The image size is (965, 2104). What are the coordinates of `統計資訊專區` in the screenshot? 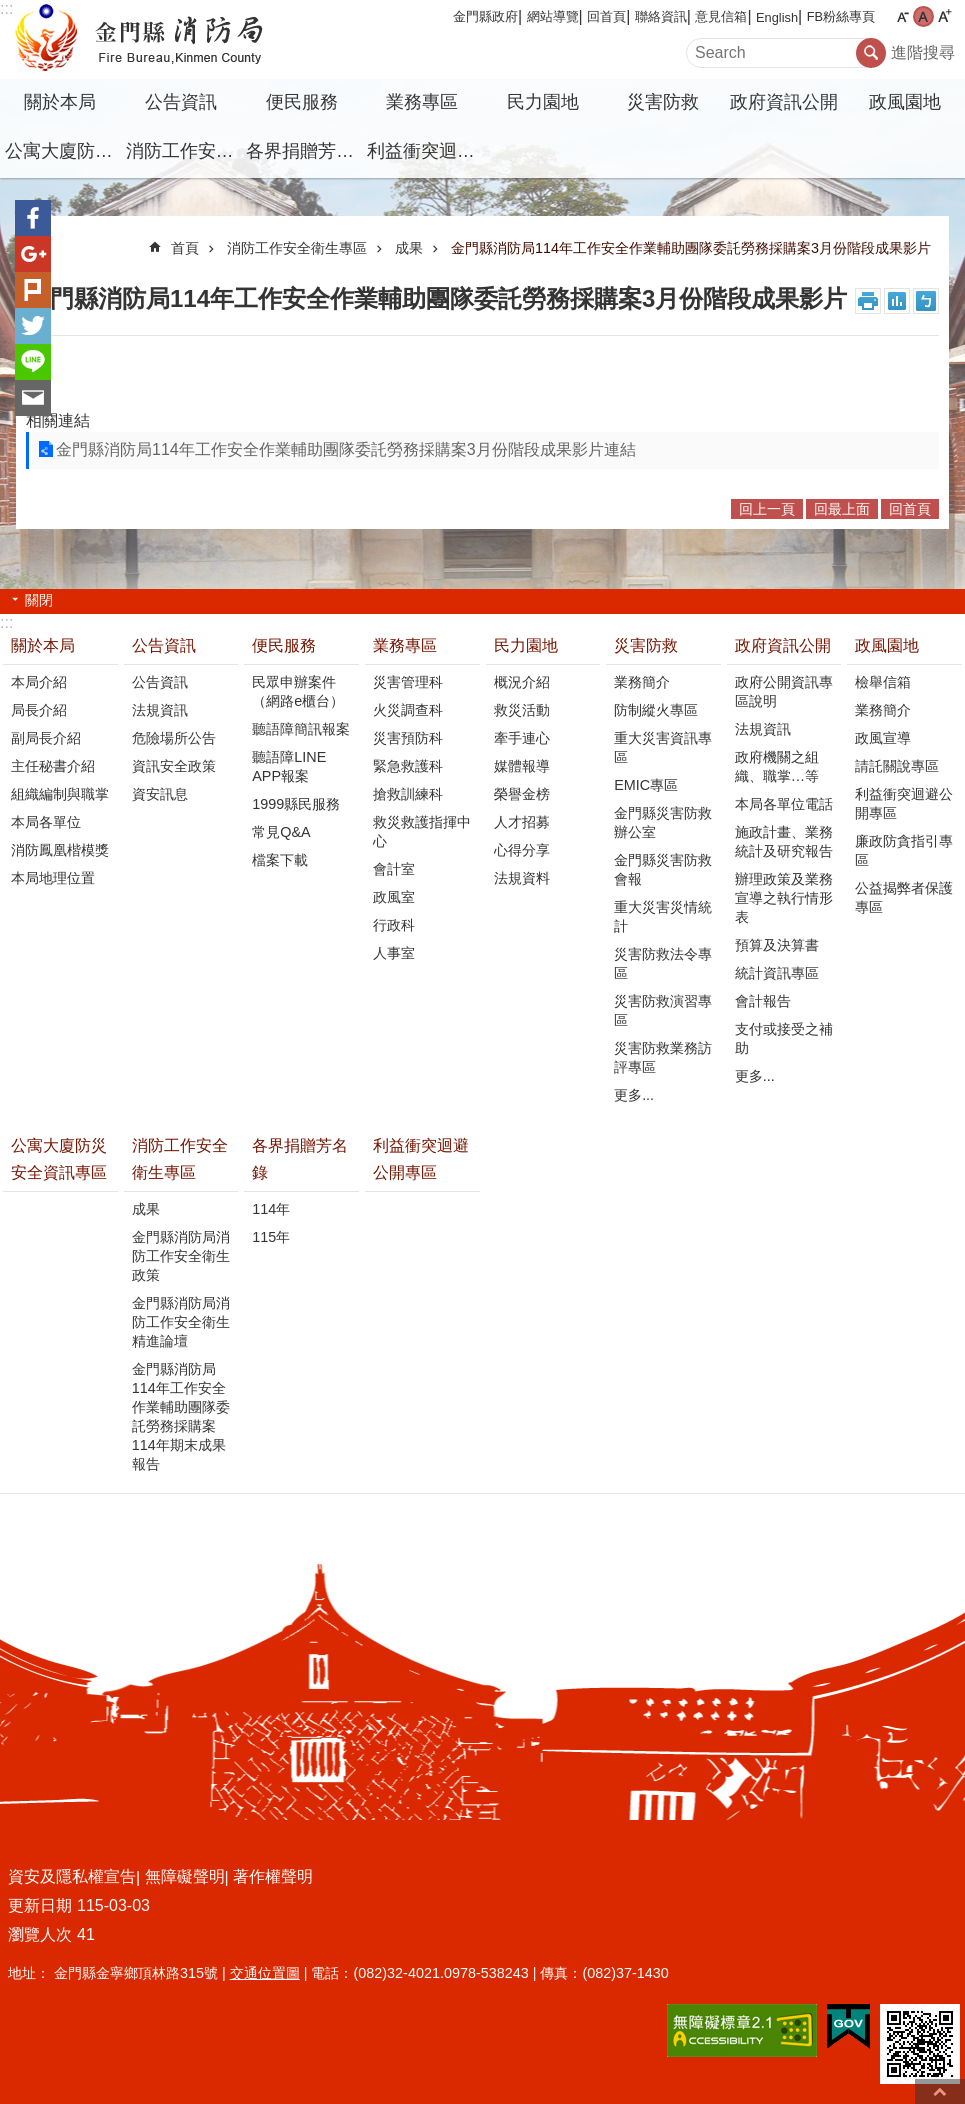 It's located at (777, 973).